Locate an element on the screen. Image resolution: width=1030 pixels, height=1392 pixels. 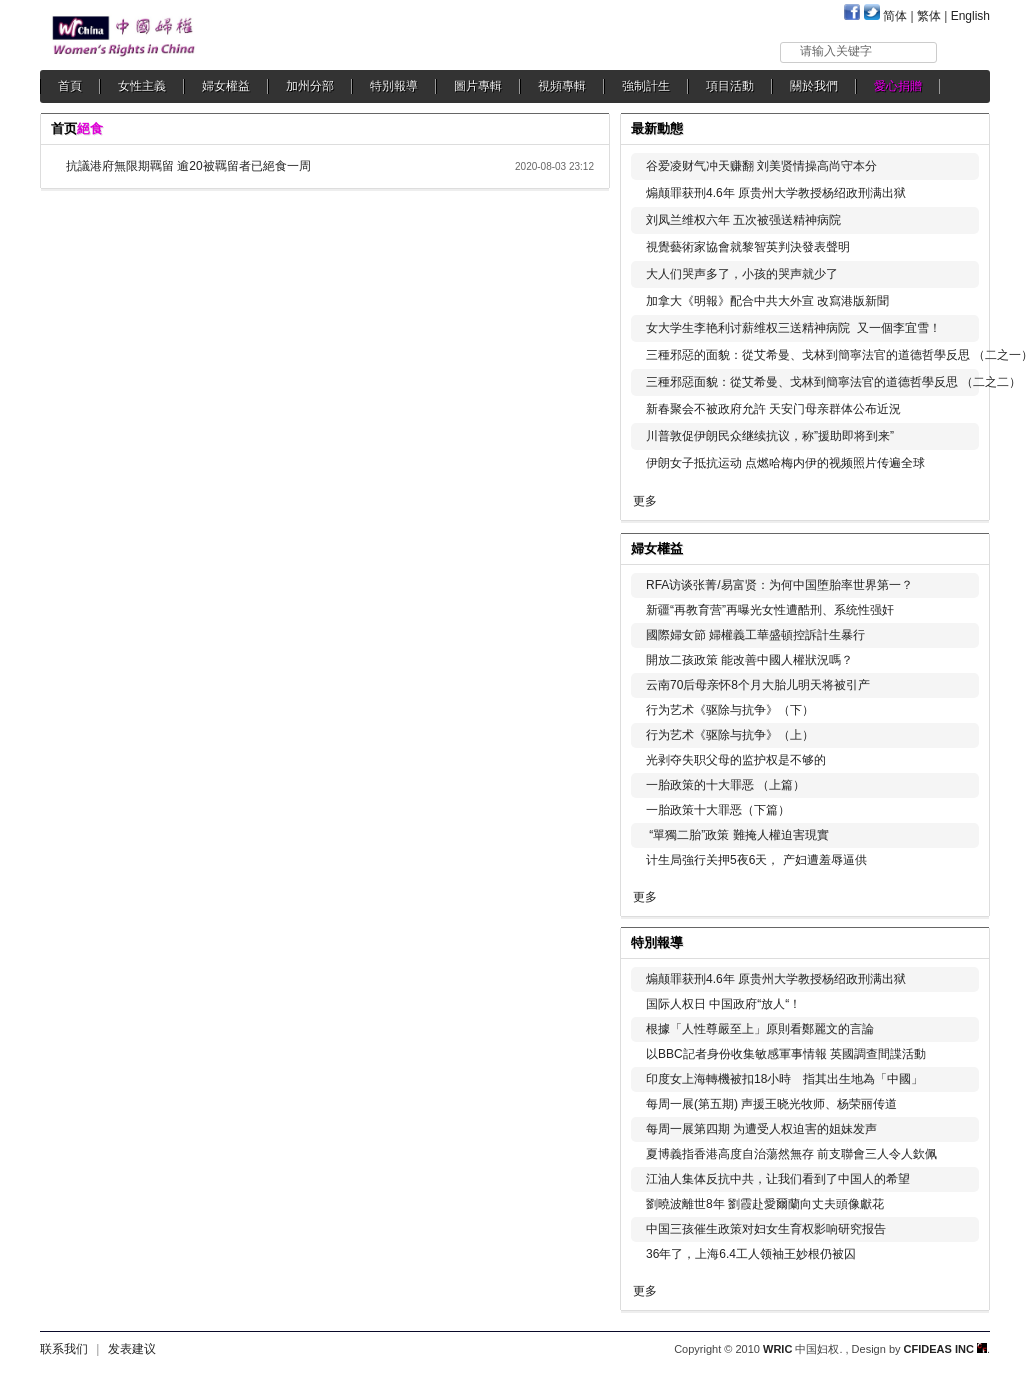
光剥夺失职父母的监护权是不够的 is located at coordinates (736, 760).